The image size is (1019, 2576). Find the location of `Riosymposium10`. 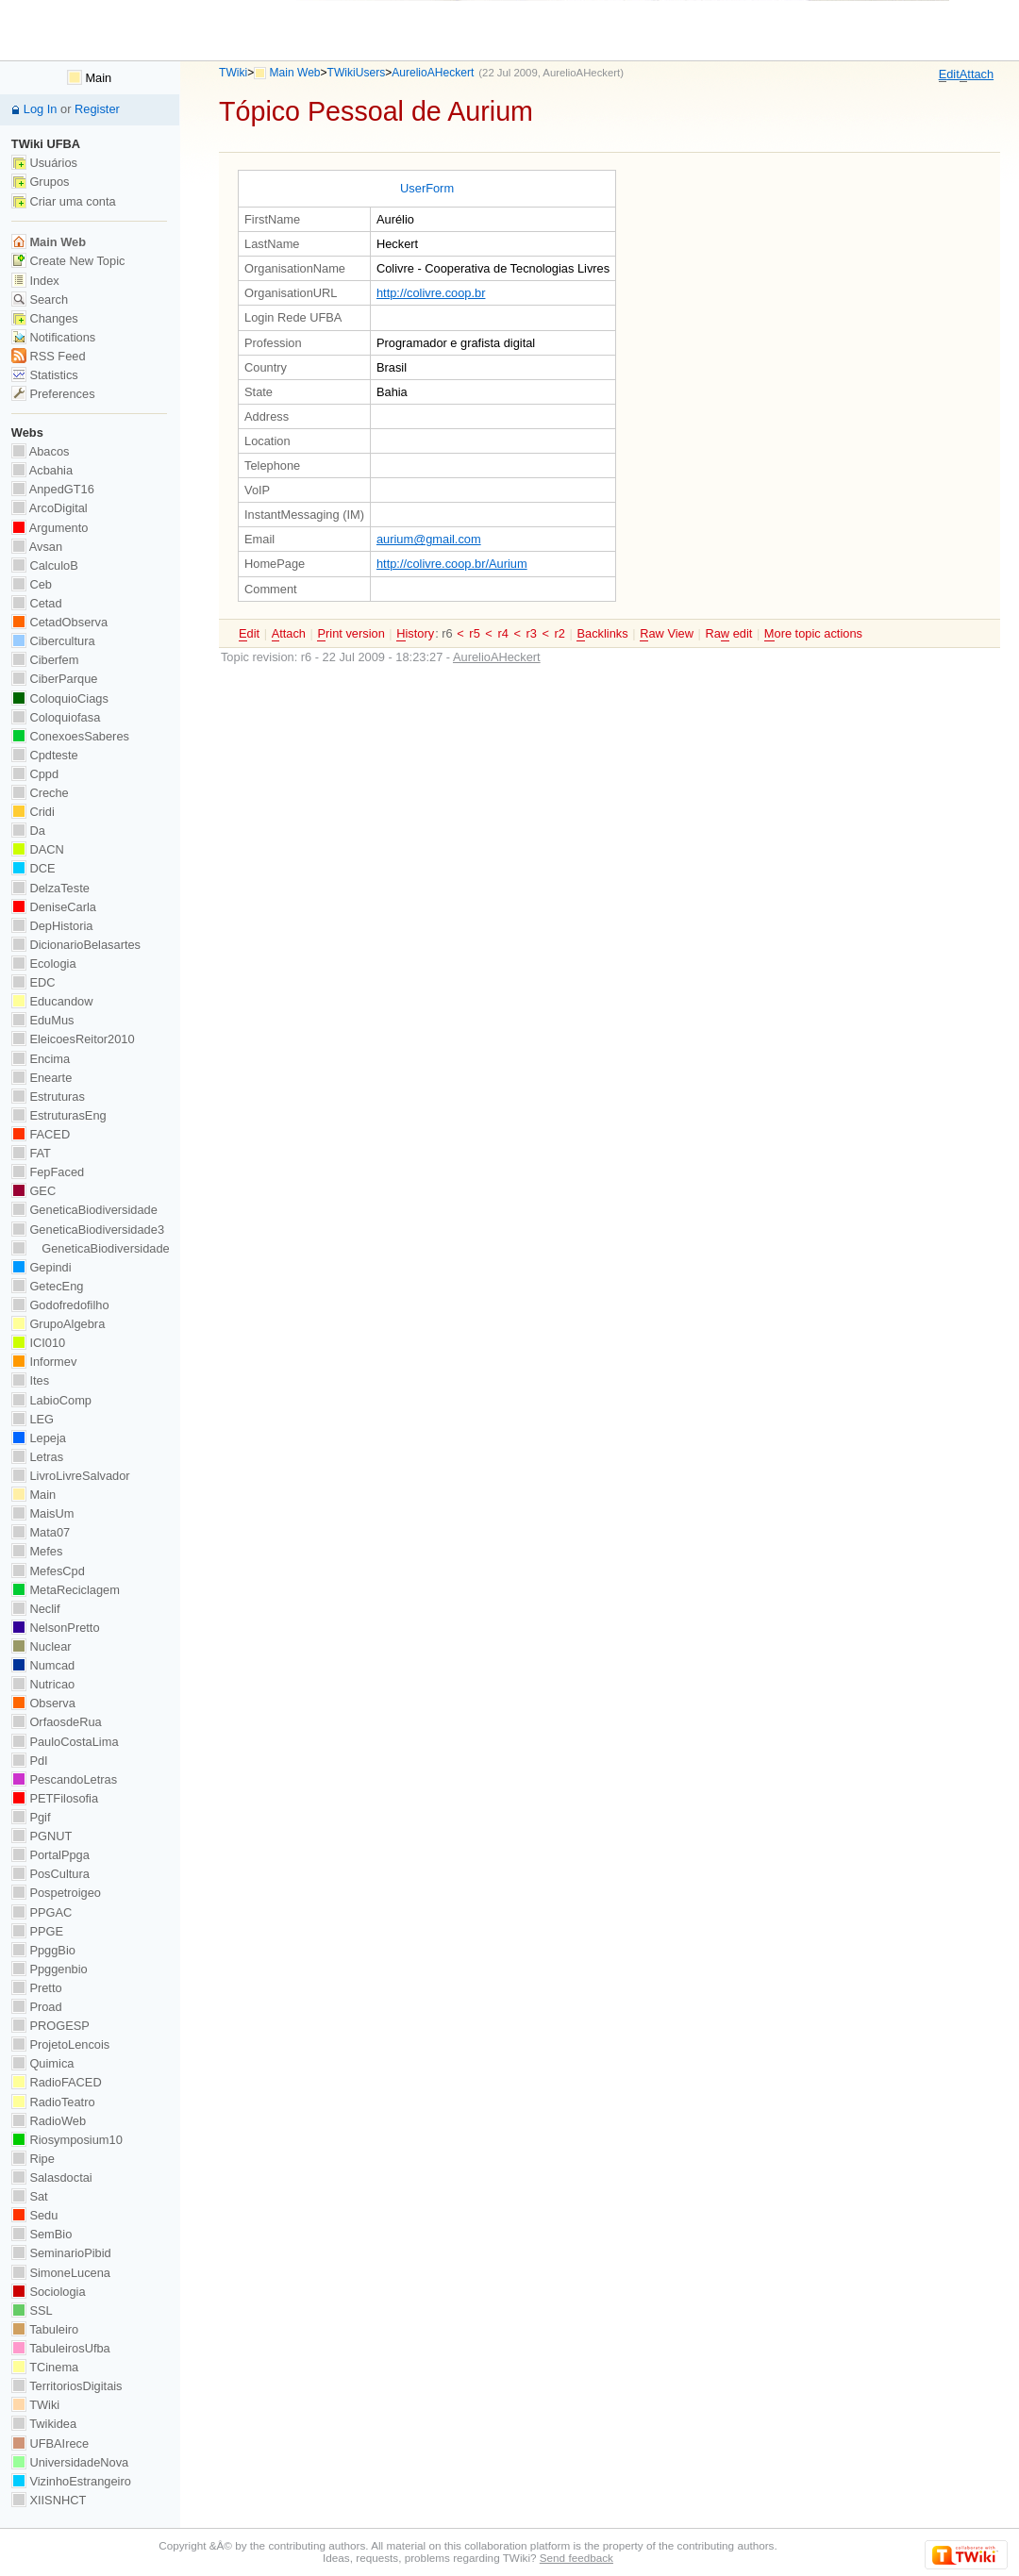

Riosymposium10 is located at coordinates (67, 2140).